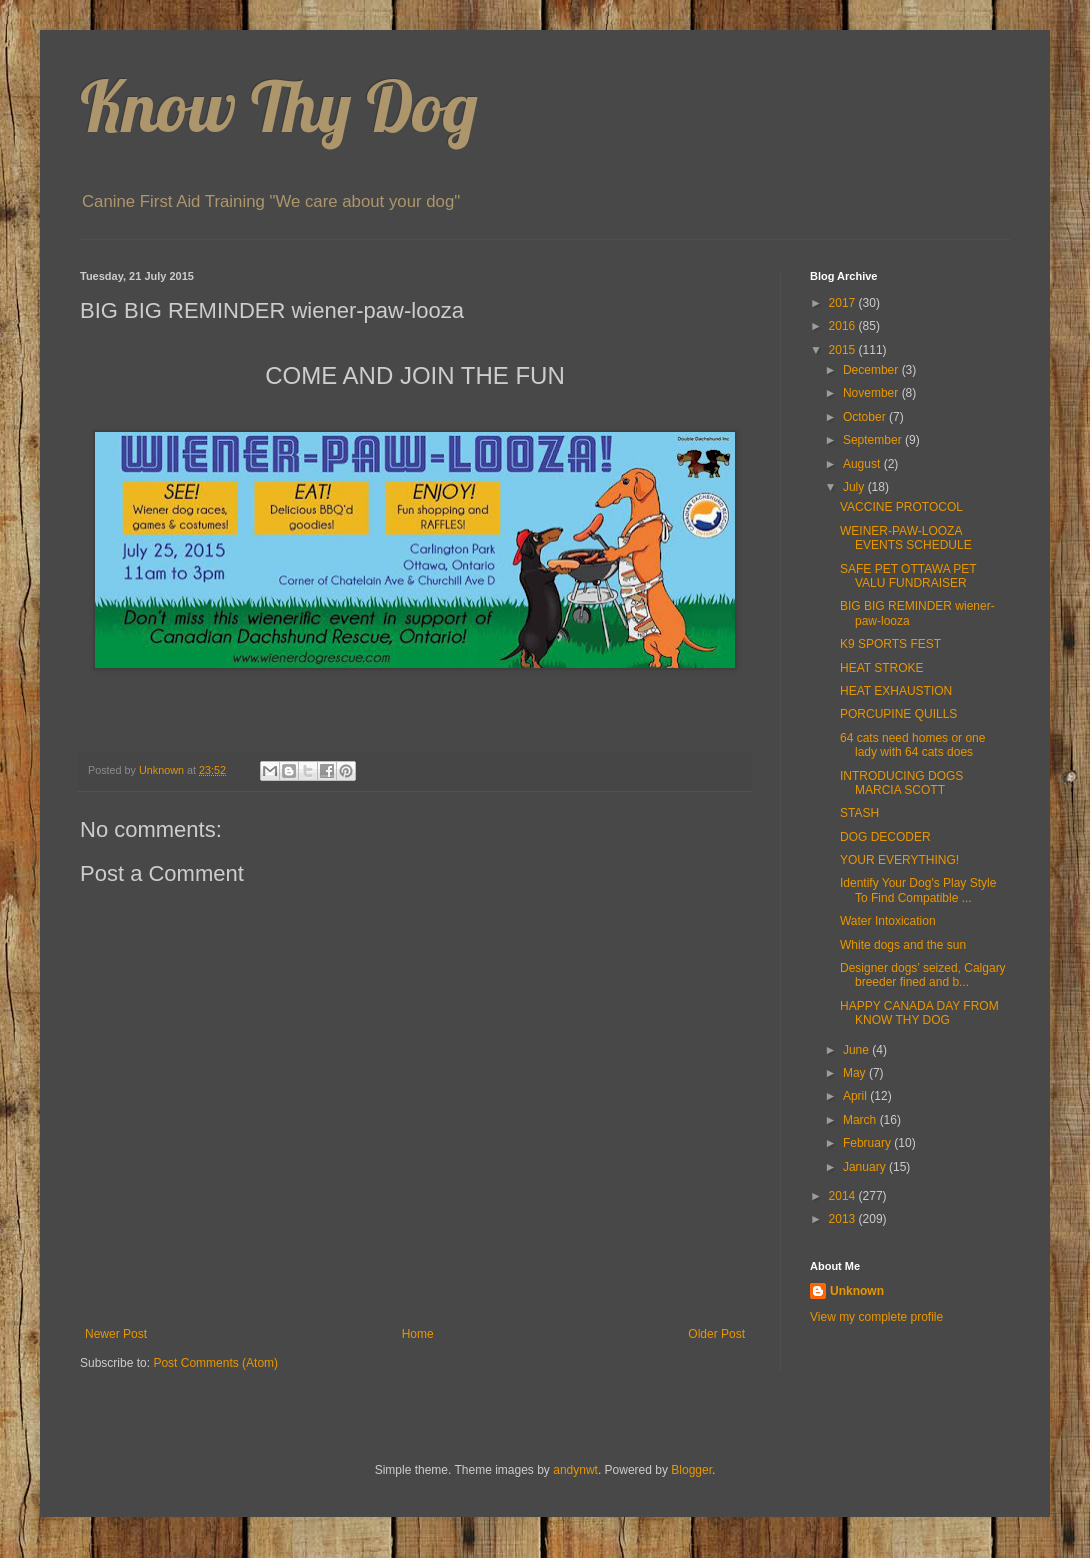 This screenshot has height=1558, width=1090. I want to click on andynwt, so click(575, 1470).